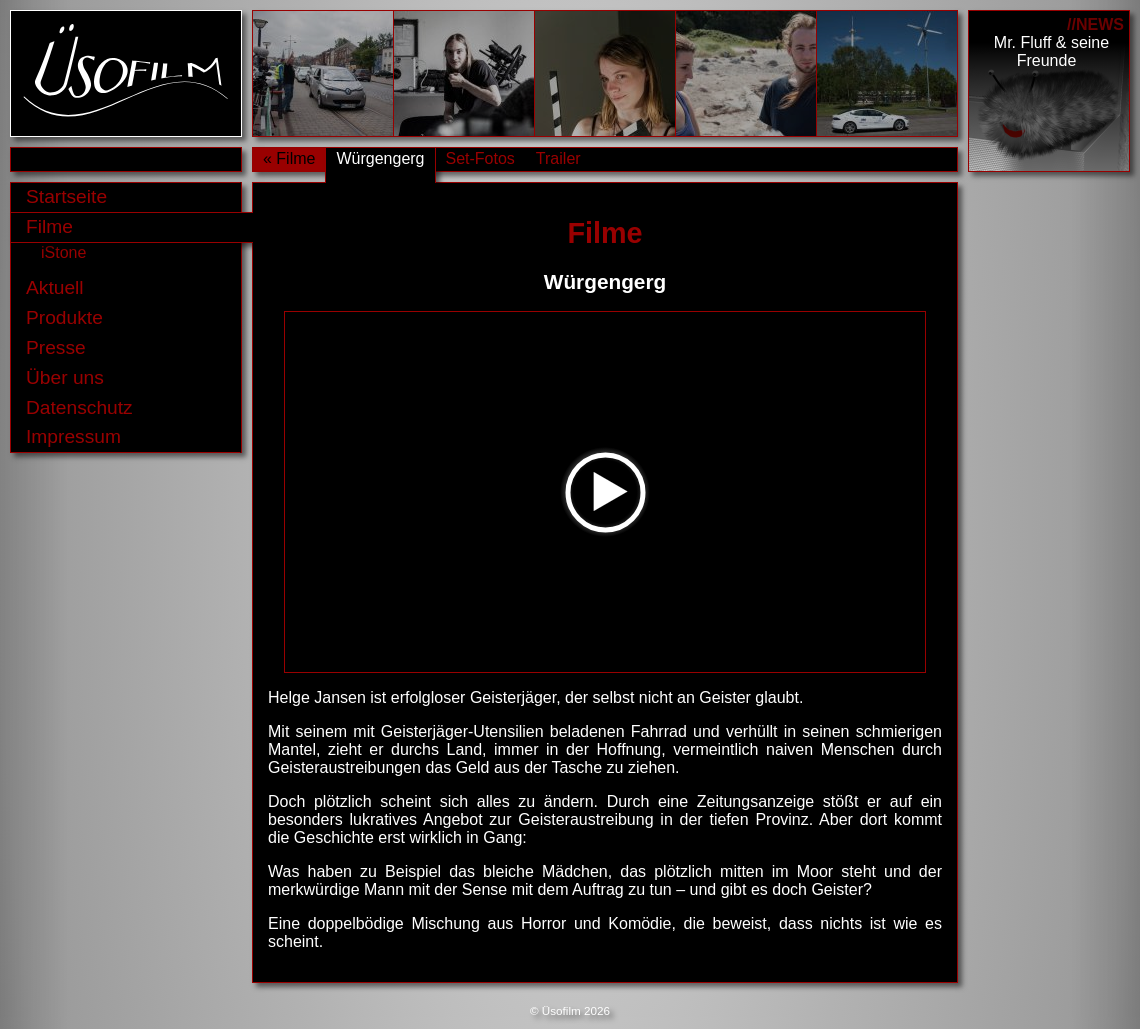 This screenshot has width=1140, height=1029. I want to click on Set-Fotos, so click(480, 158).